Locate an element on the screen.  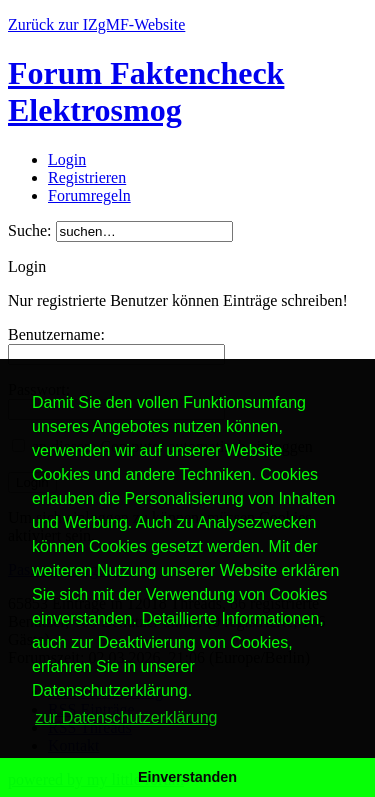
Registrieren is located at coordinates (87, 177).